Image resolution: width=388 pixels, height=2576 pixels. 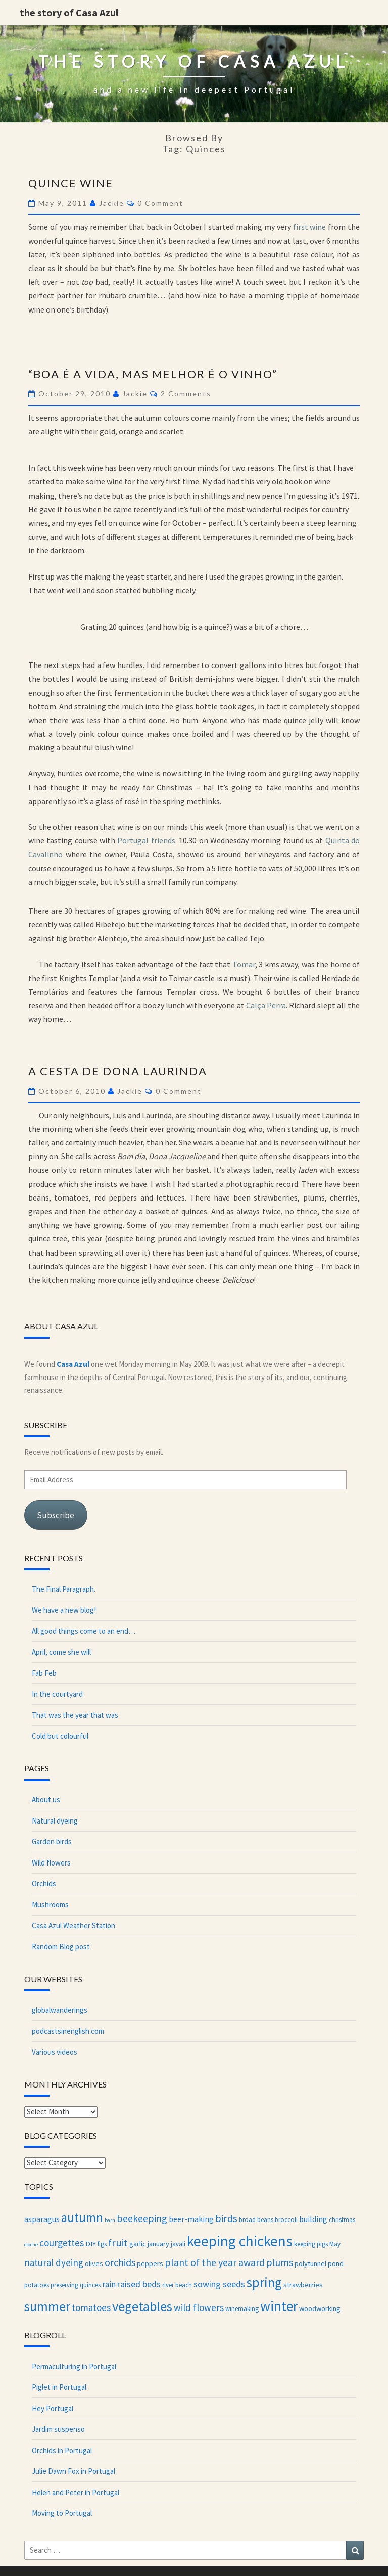 What do you see at coordinates (70, 183) in the screenshot?
I see `Quince wine` at bounding box center [70, 183].